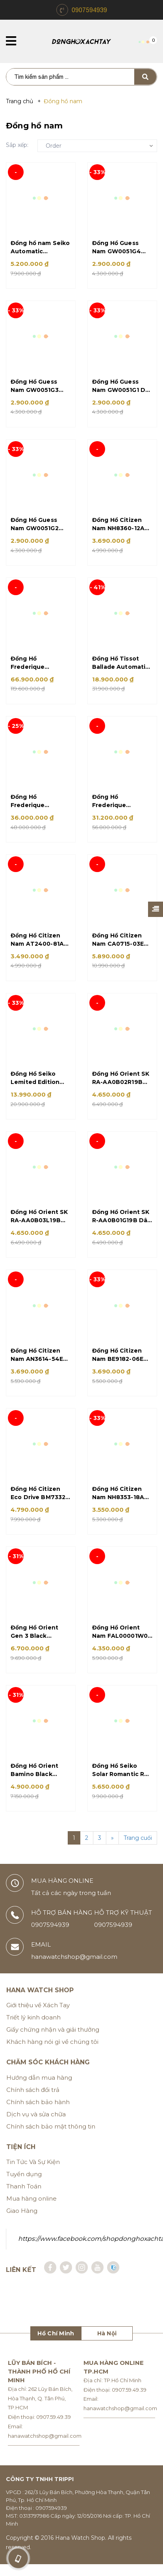 This screenshot has width=163, height=2576. What do you see at coordinates (33, 2173) in the screenshot?
I see `Tin Tức Và Sự Kiện` at bounding box center [33, 2173].